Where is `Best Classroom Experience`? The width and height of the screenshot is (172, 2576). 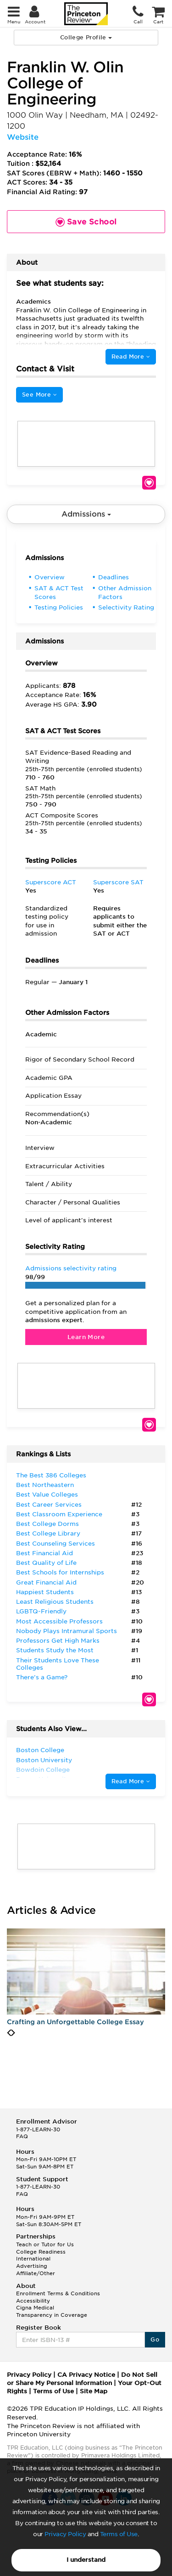
Best Classroom Experience is located at coordinates (59, 1514).